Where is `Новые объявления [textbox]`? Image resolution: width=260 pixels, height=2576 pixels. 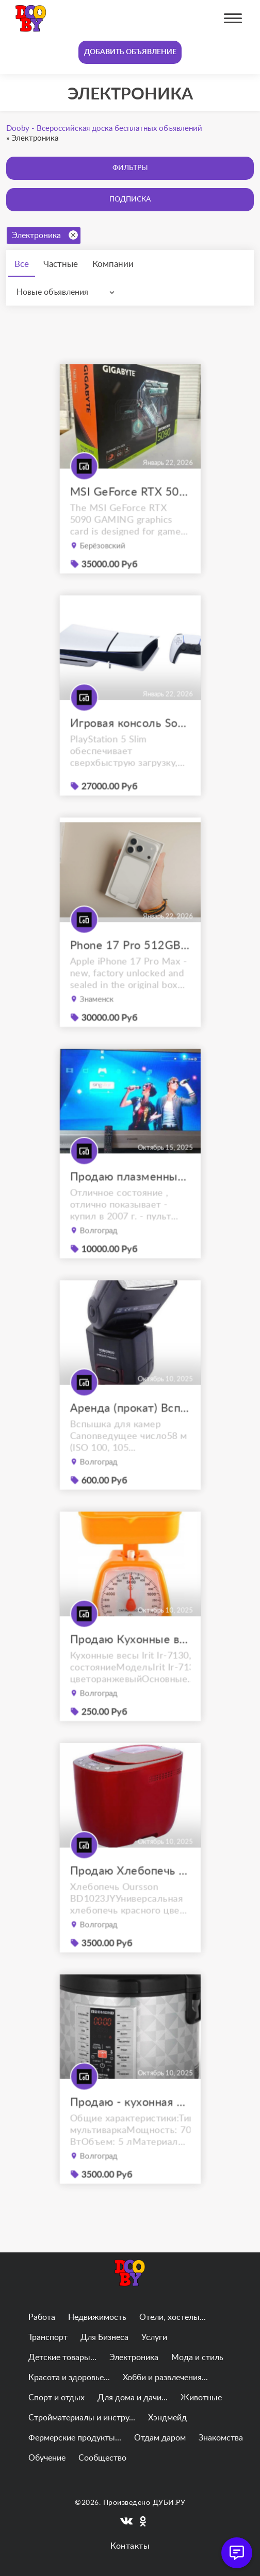
Новые объявления [textbox] is located at coordinates (52, 292).